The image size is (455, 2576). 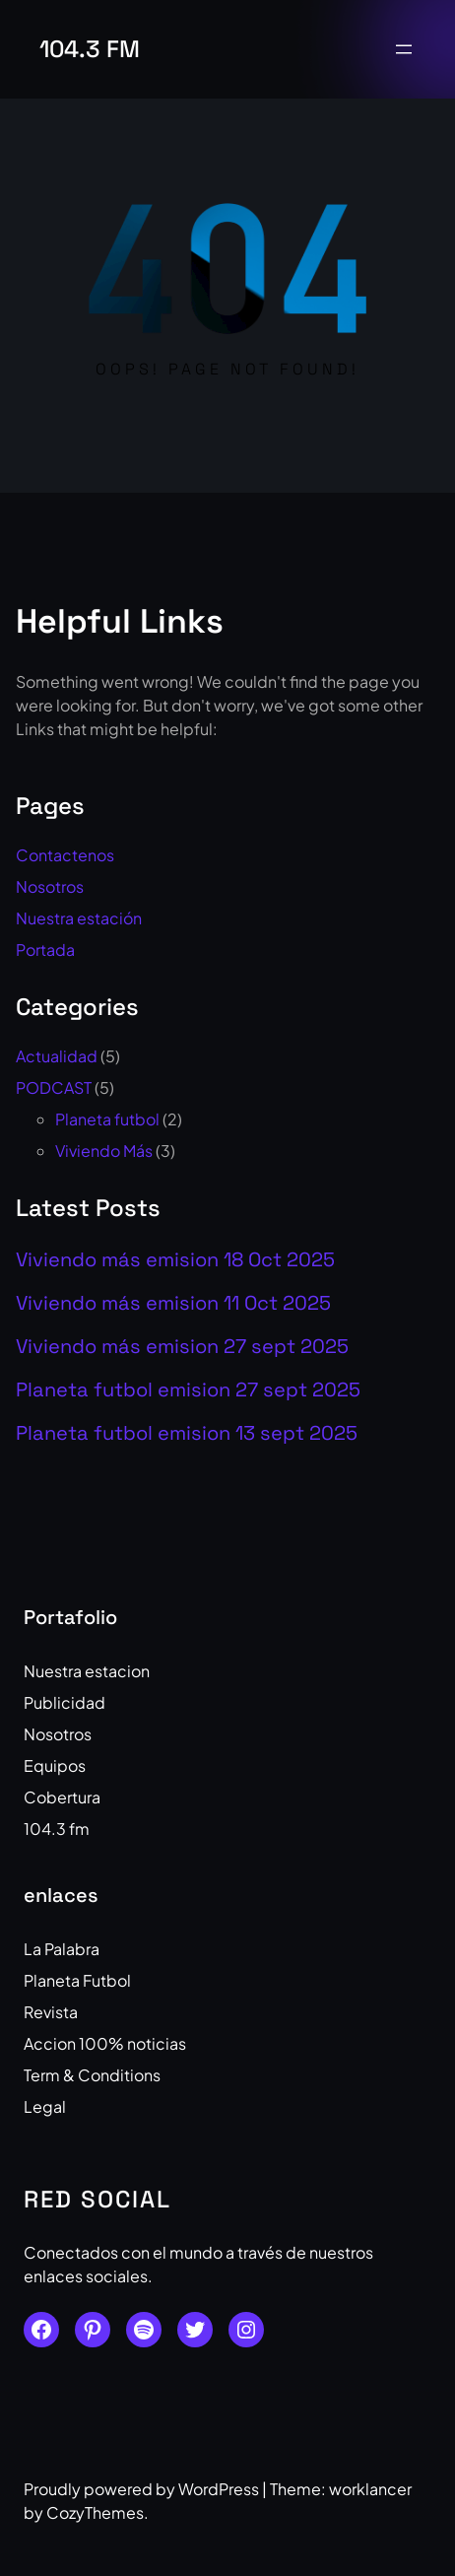 What do you see at coordinates (107, 1119) in the screenshot?
I see `Planeta futbol` at bounding box center [107, 1119].